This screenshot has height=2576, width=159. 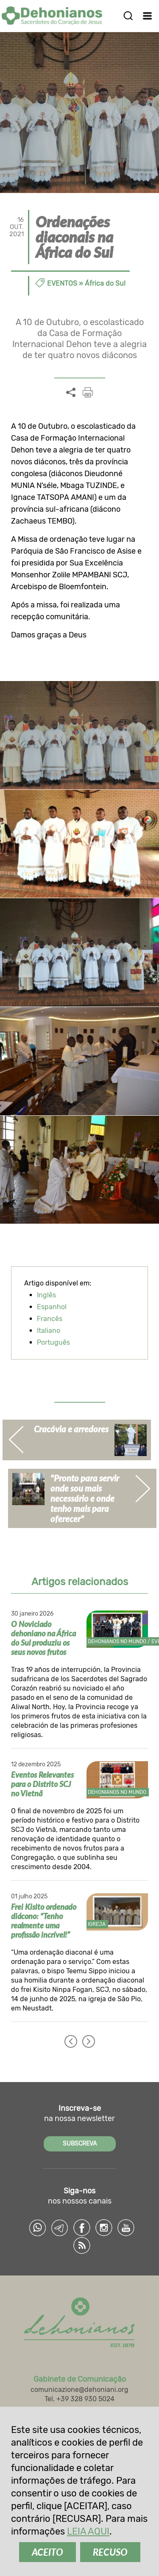 What do you see at coordinates (42, 1784) in the screenshot?
I see `Eventos Relevantes para o Distrito SCJ no Vietnã` at bounding box center [42, 1784].